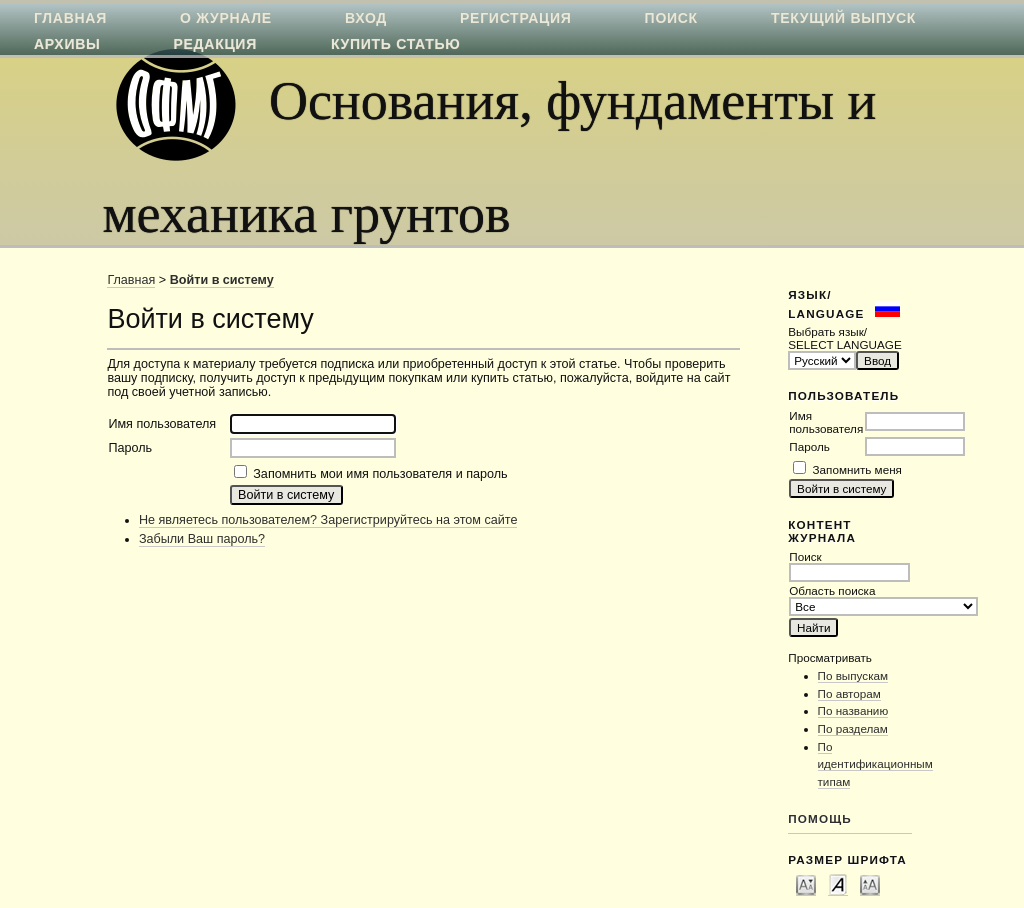 The image size is (1024, 908). I want to click on Главная, so click(131, 280).